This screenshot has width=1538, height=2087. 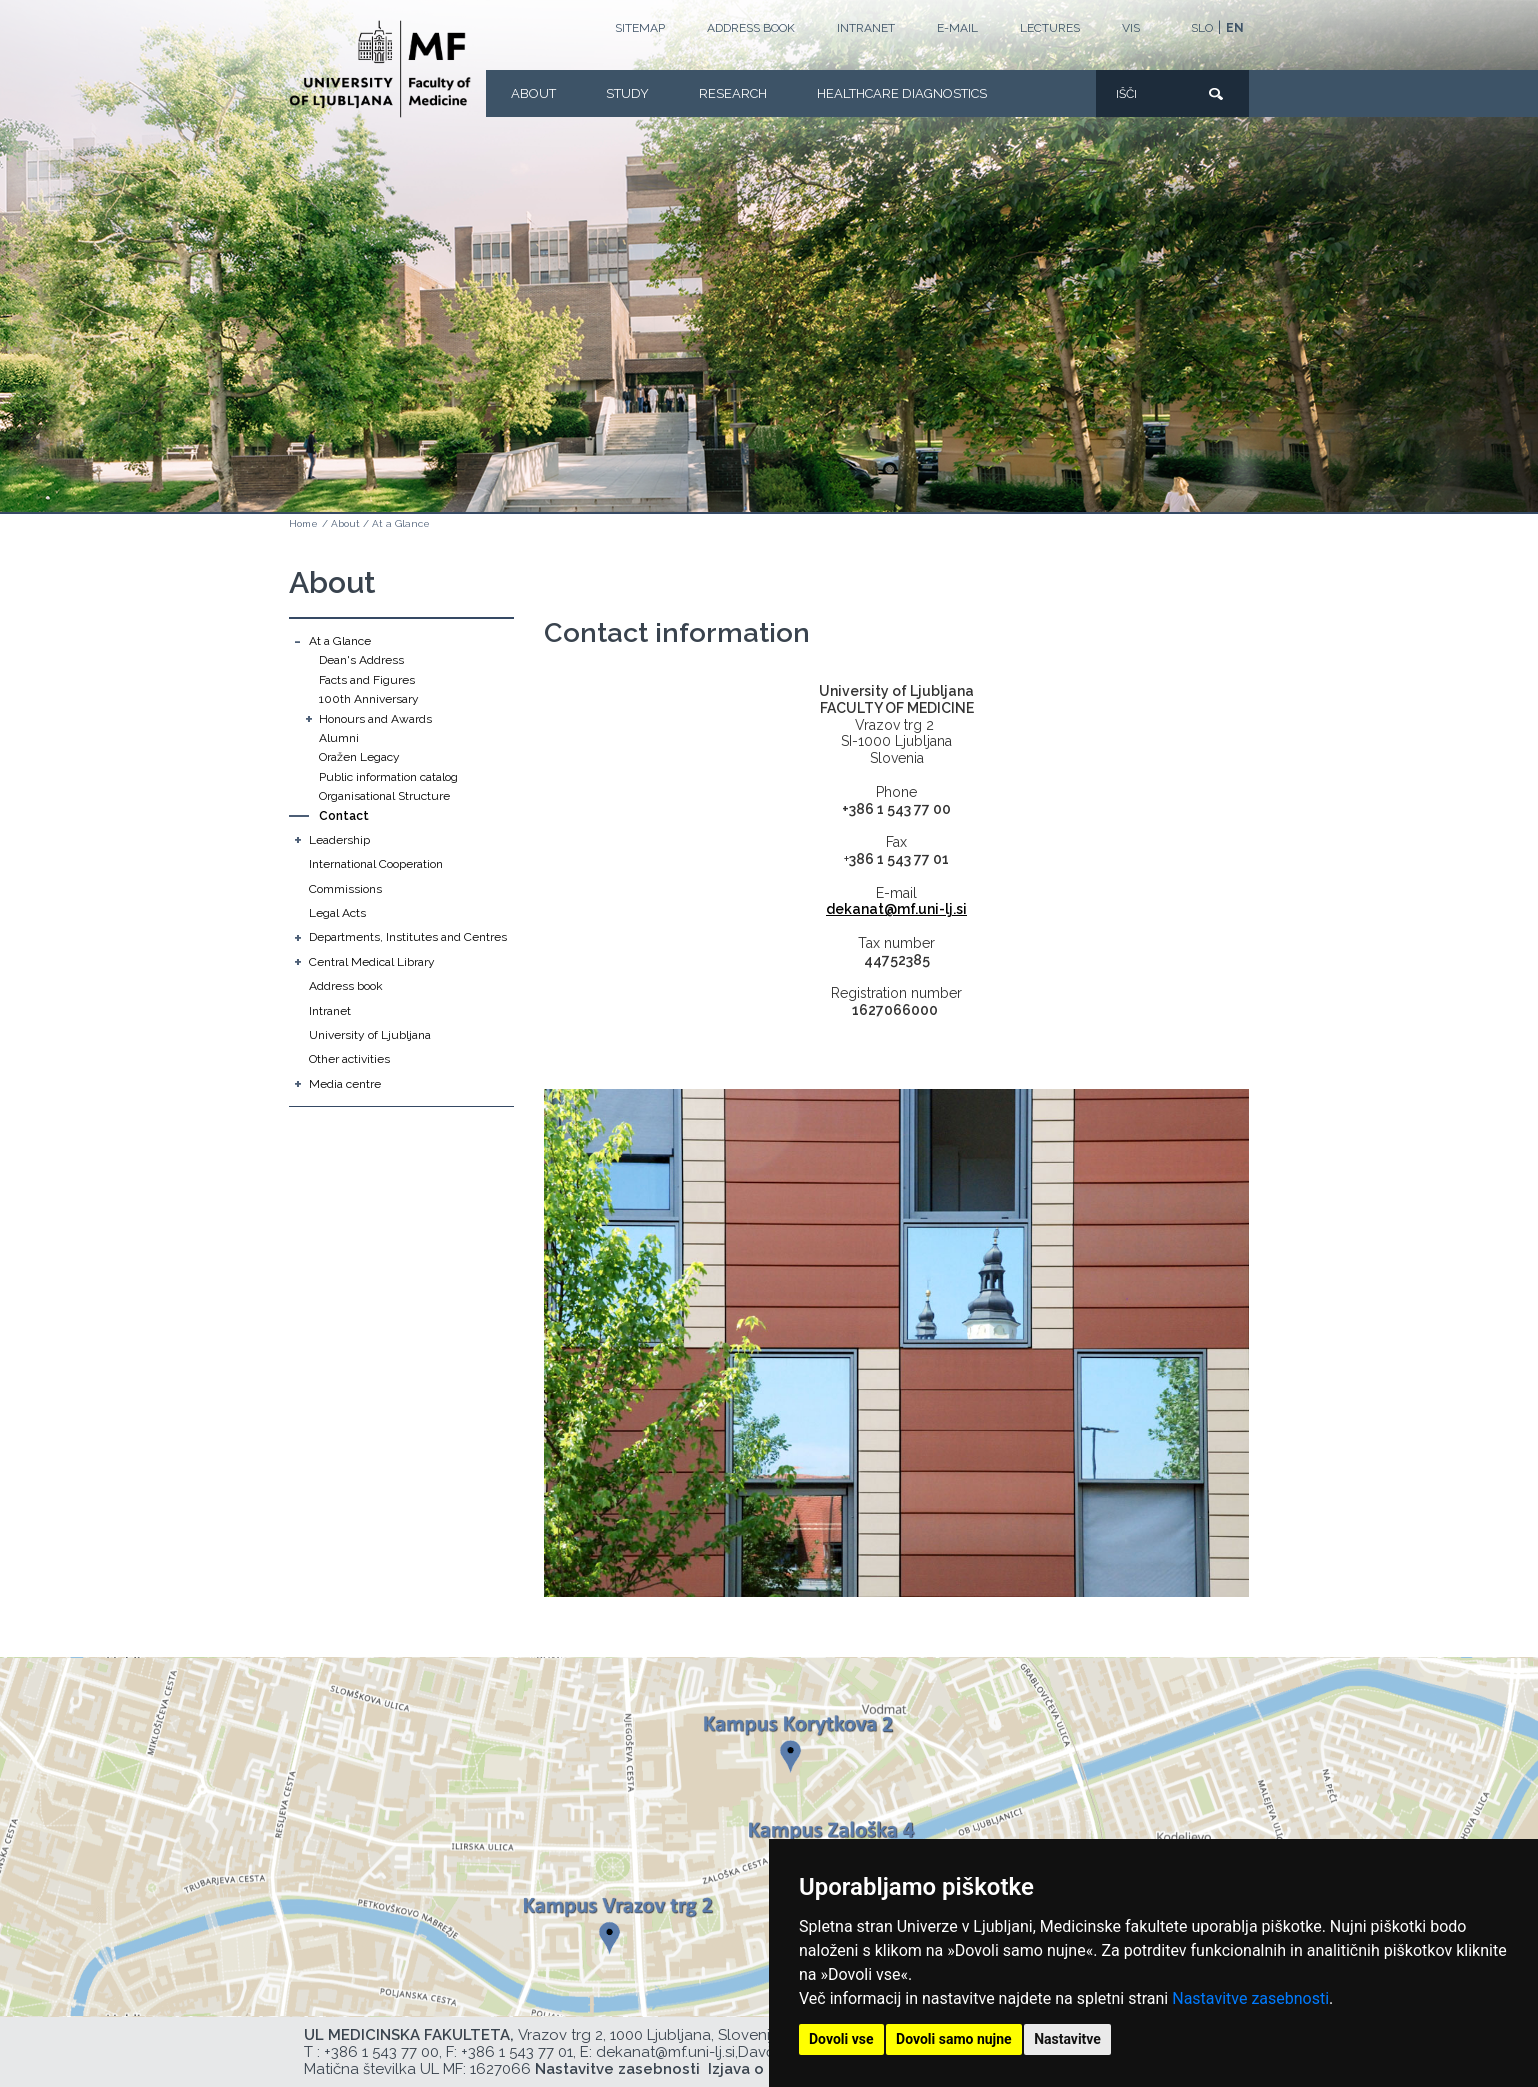 I want to click on E-mail, so click(x=957, y=28).